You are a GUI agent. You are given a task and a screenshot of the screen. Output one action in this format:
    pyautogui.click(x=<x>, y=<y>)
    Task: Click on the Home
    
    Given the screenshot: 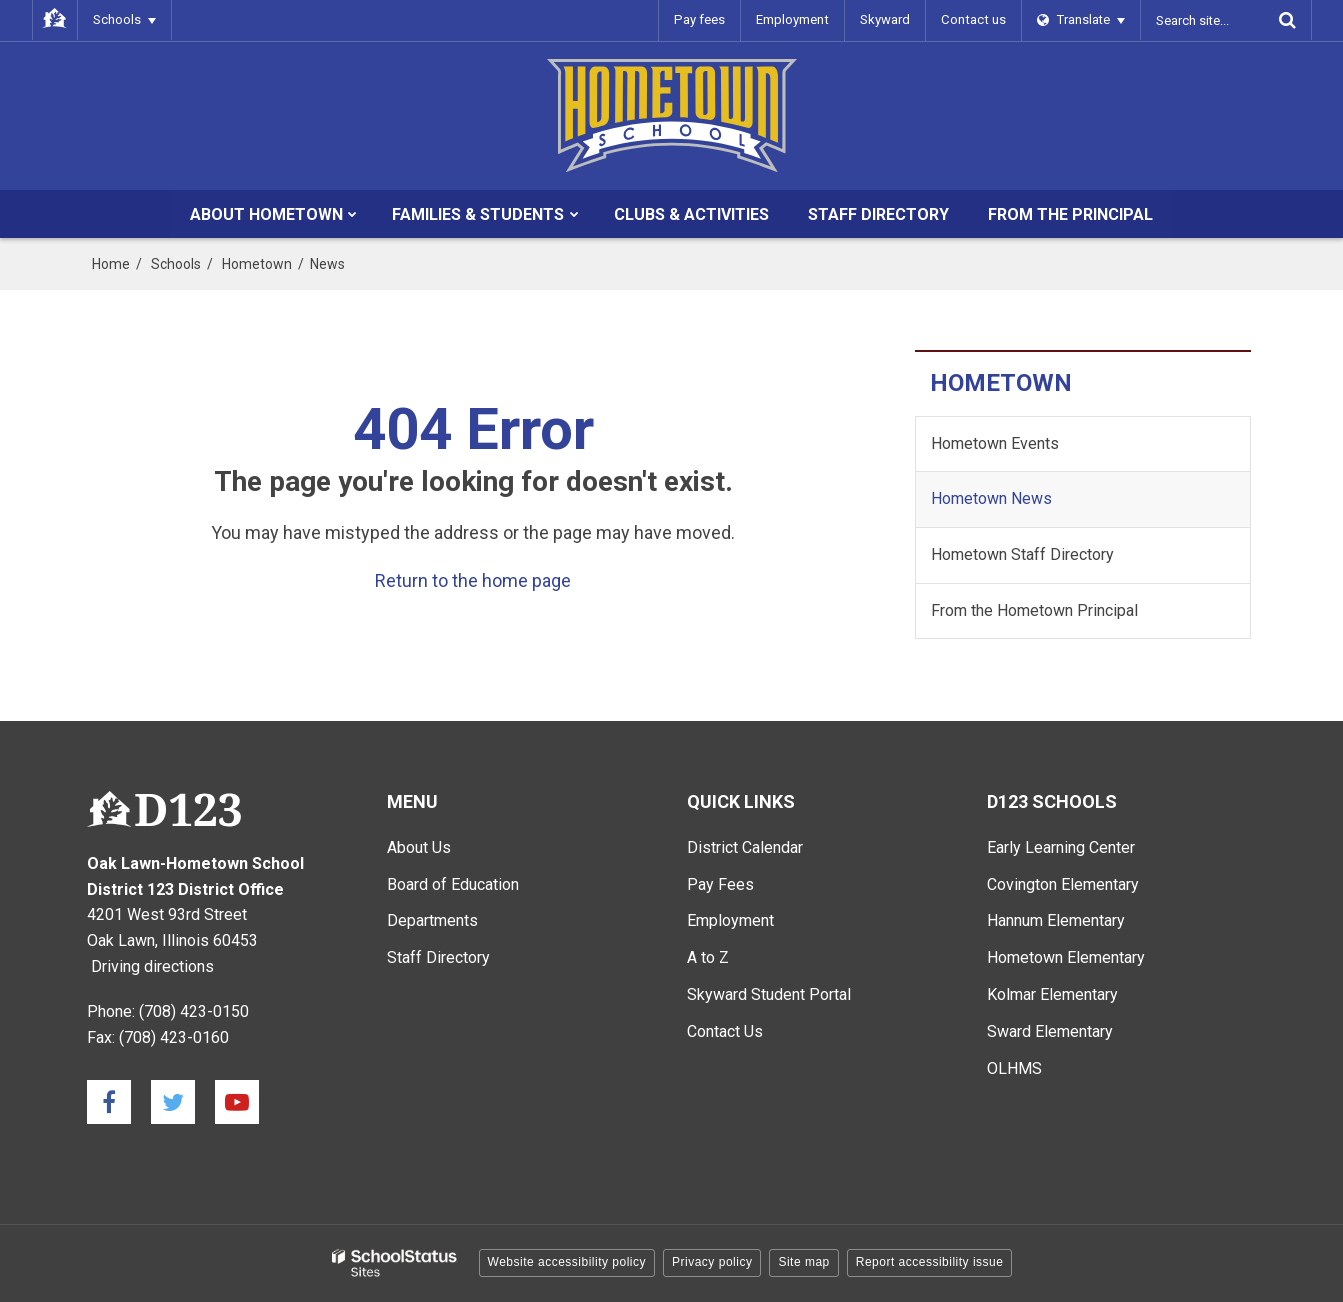 What is the action you would take?
    pyautogui.click(x=111, y=264)
    